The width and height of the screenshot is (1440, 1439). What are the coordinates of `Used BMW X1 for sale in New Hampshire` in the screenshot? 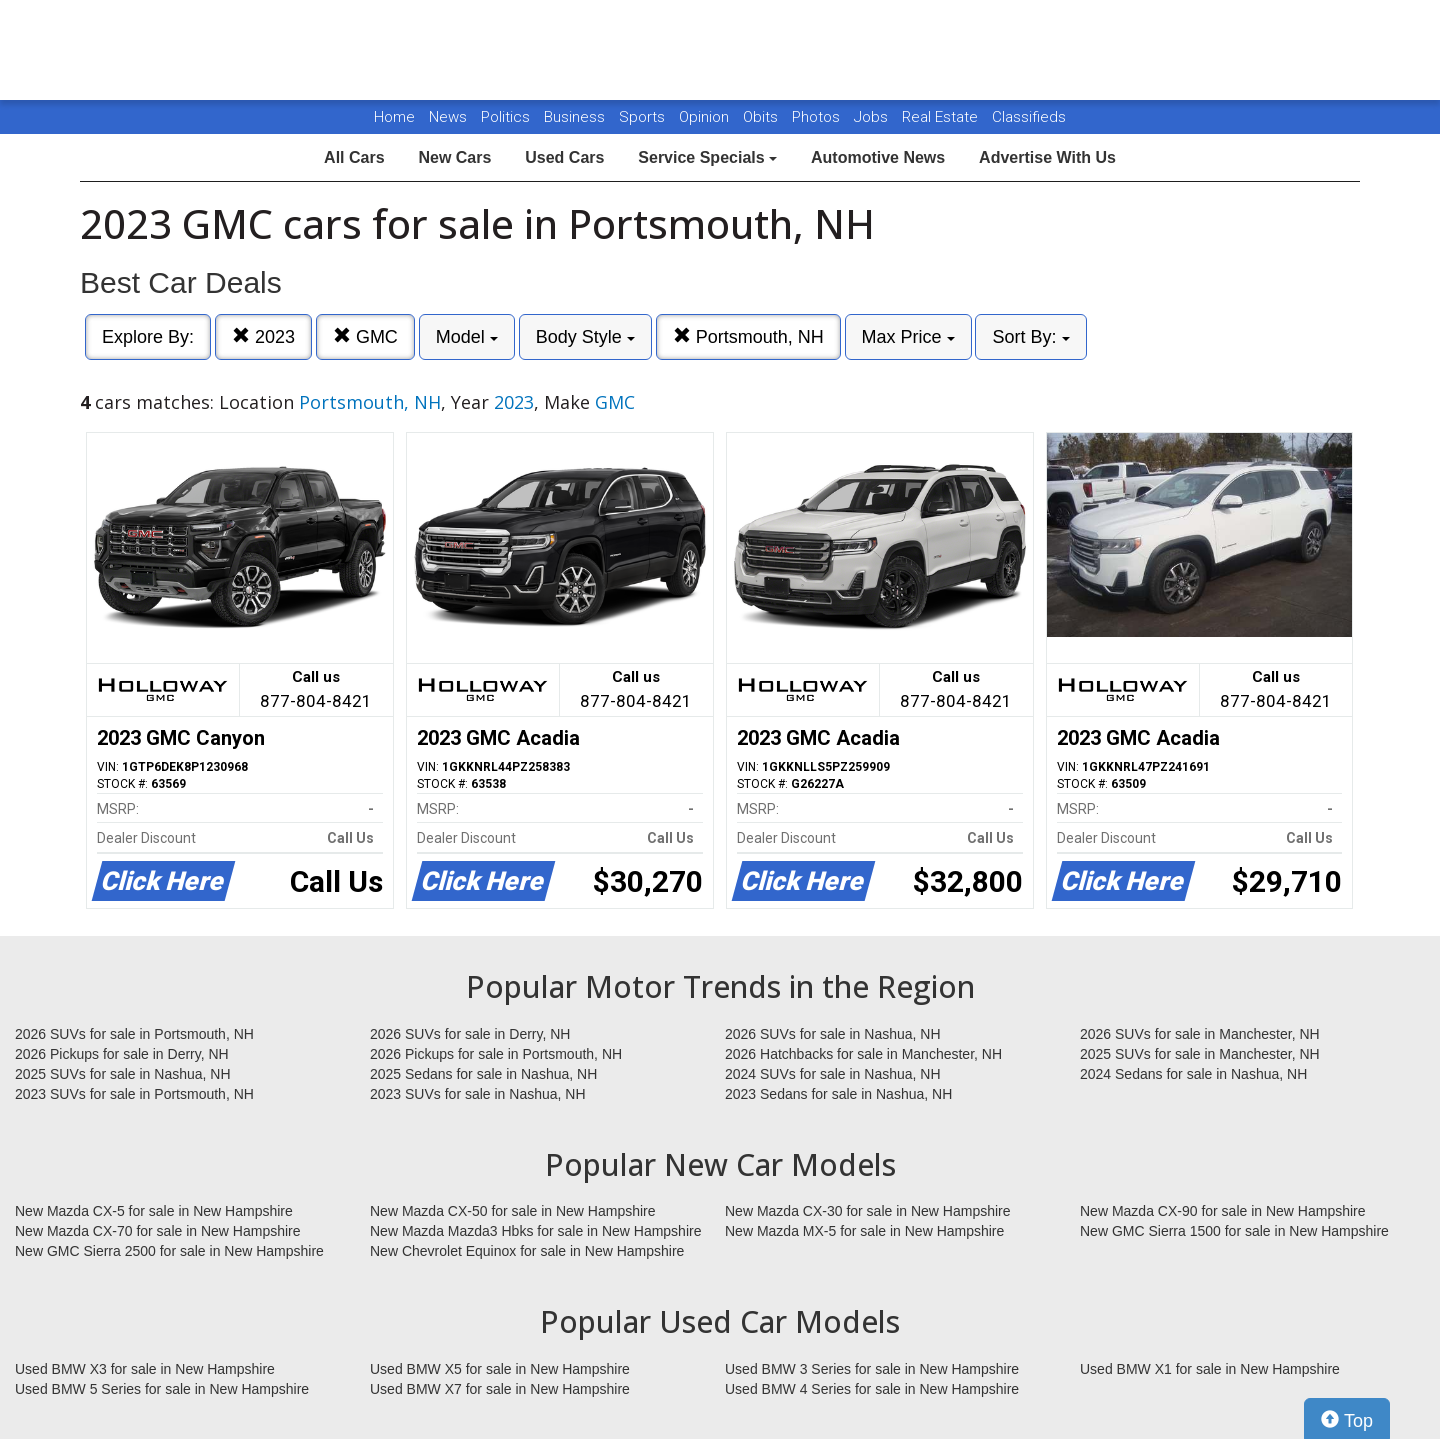 It's located at (1210, 1369).